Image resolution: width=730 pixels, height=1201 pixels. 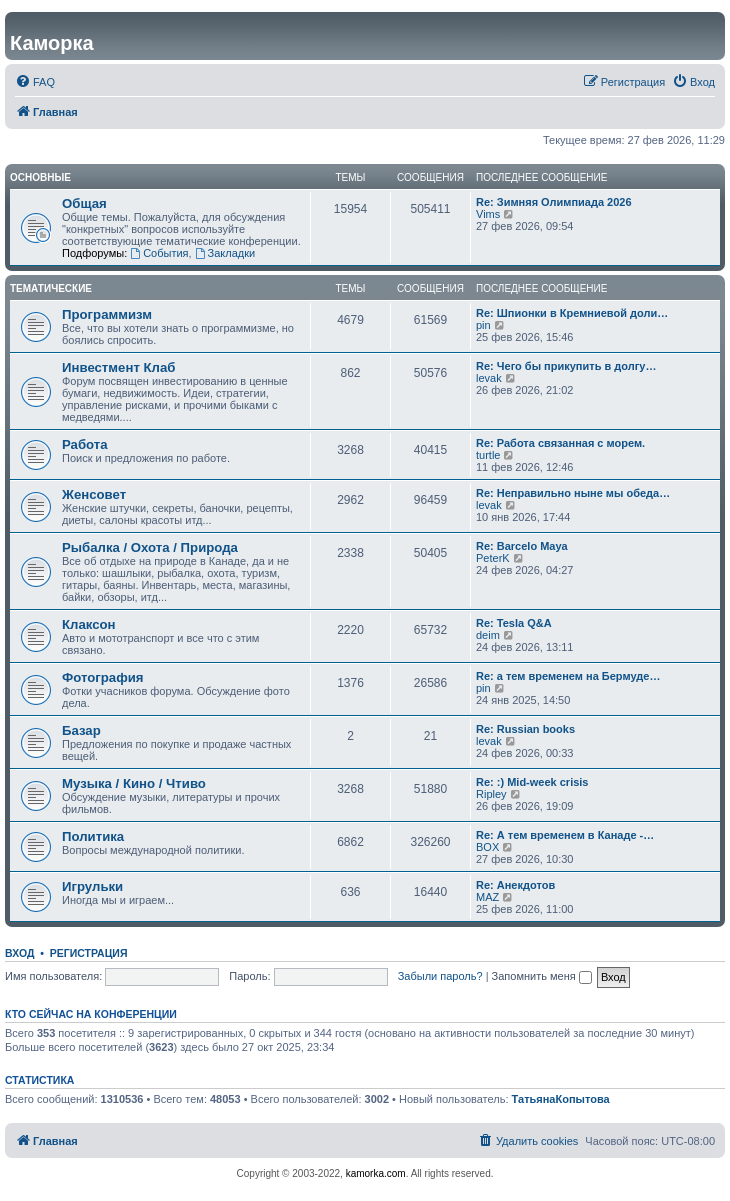 I want to click on Re: Зимняя Олимпиада 2026, so click(x=554, y=202).